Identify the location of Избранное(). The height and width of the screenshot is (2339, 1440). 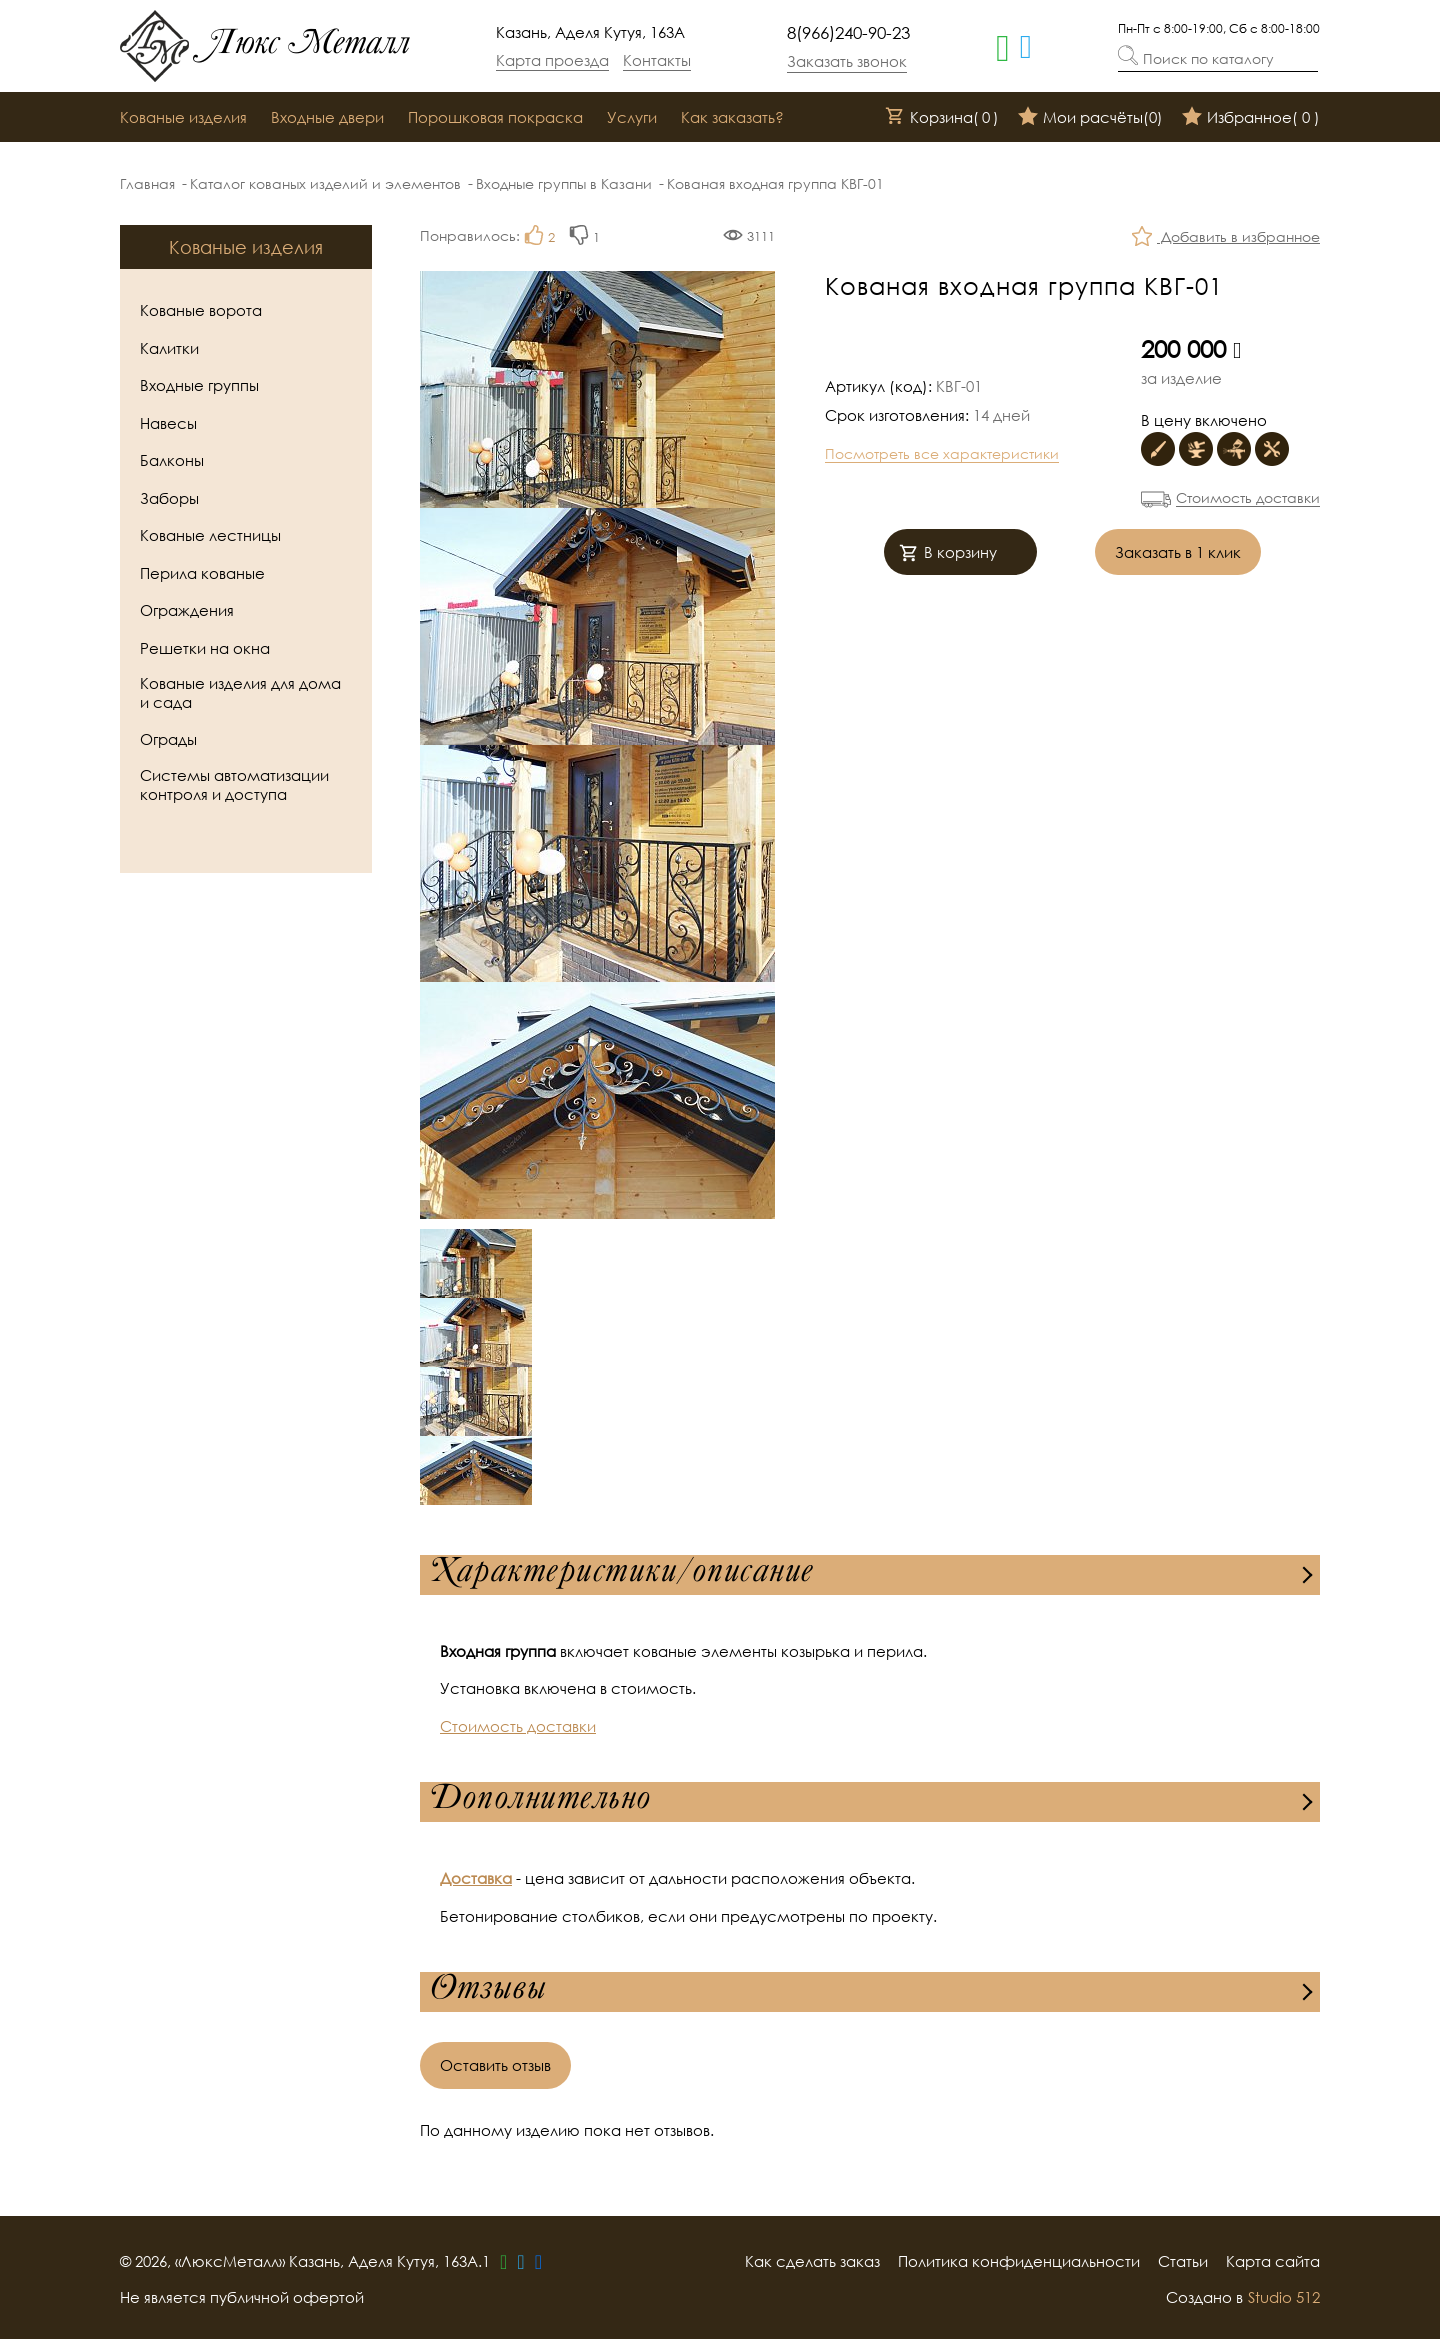
(1251, 118).